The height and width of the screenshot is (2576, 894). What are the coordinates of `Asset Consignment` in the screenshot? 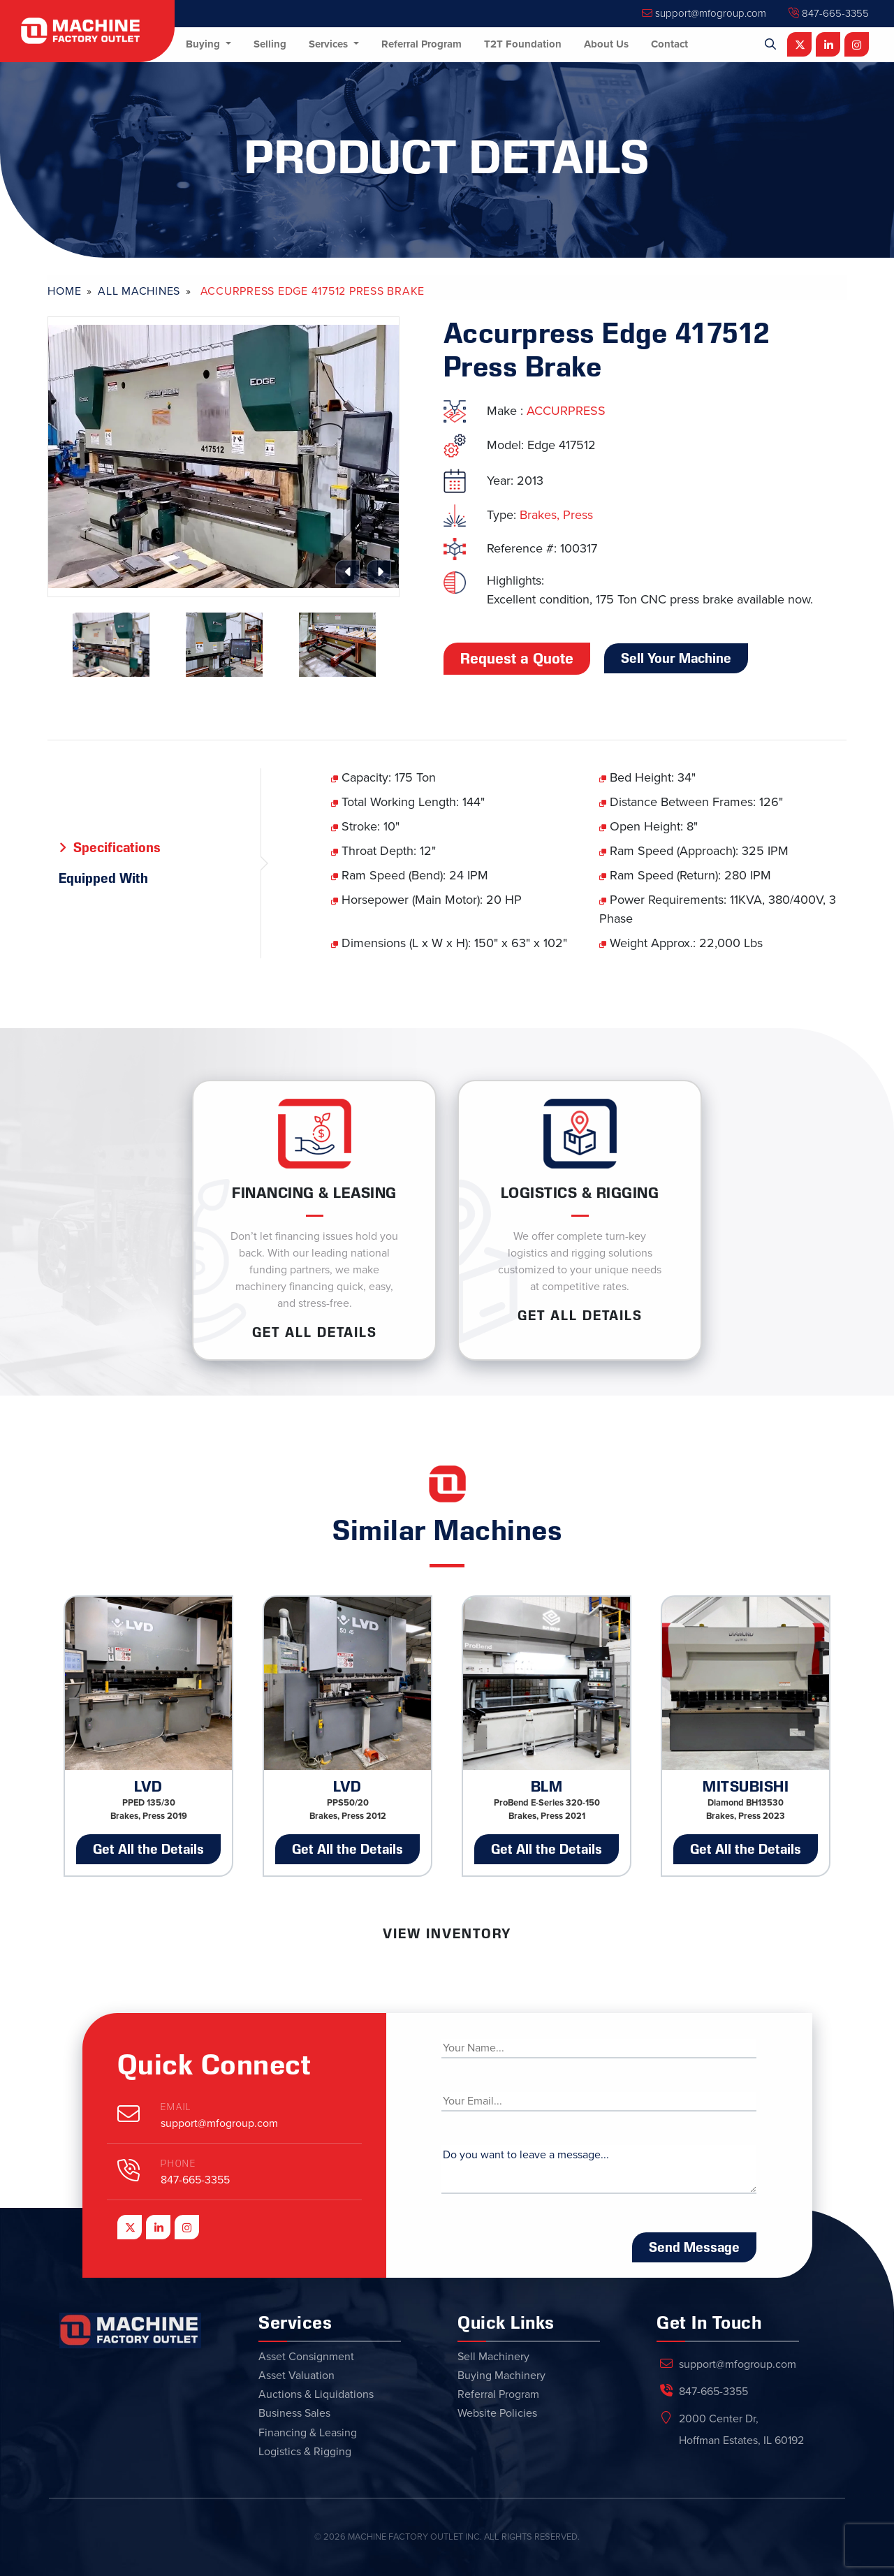 It's located at (306, 2357).